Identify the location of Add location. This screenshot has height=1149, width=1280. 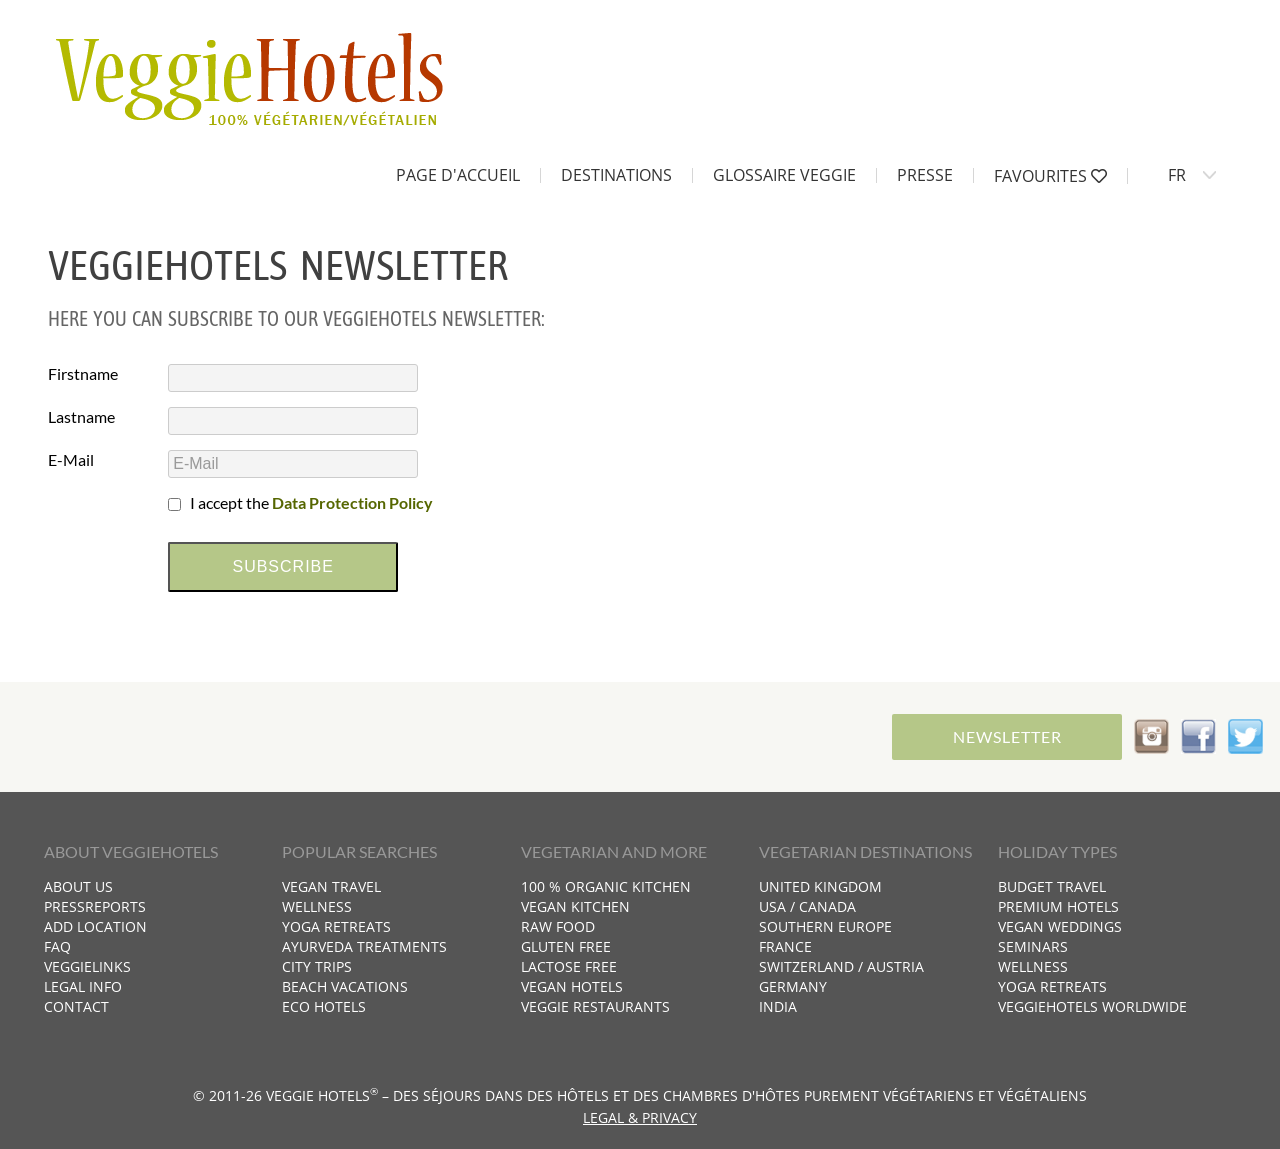
(95, 926).